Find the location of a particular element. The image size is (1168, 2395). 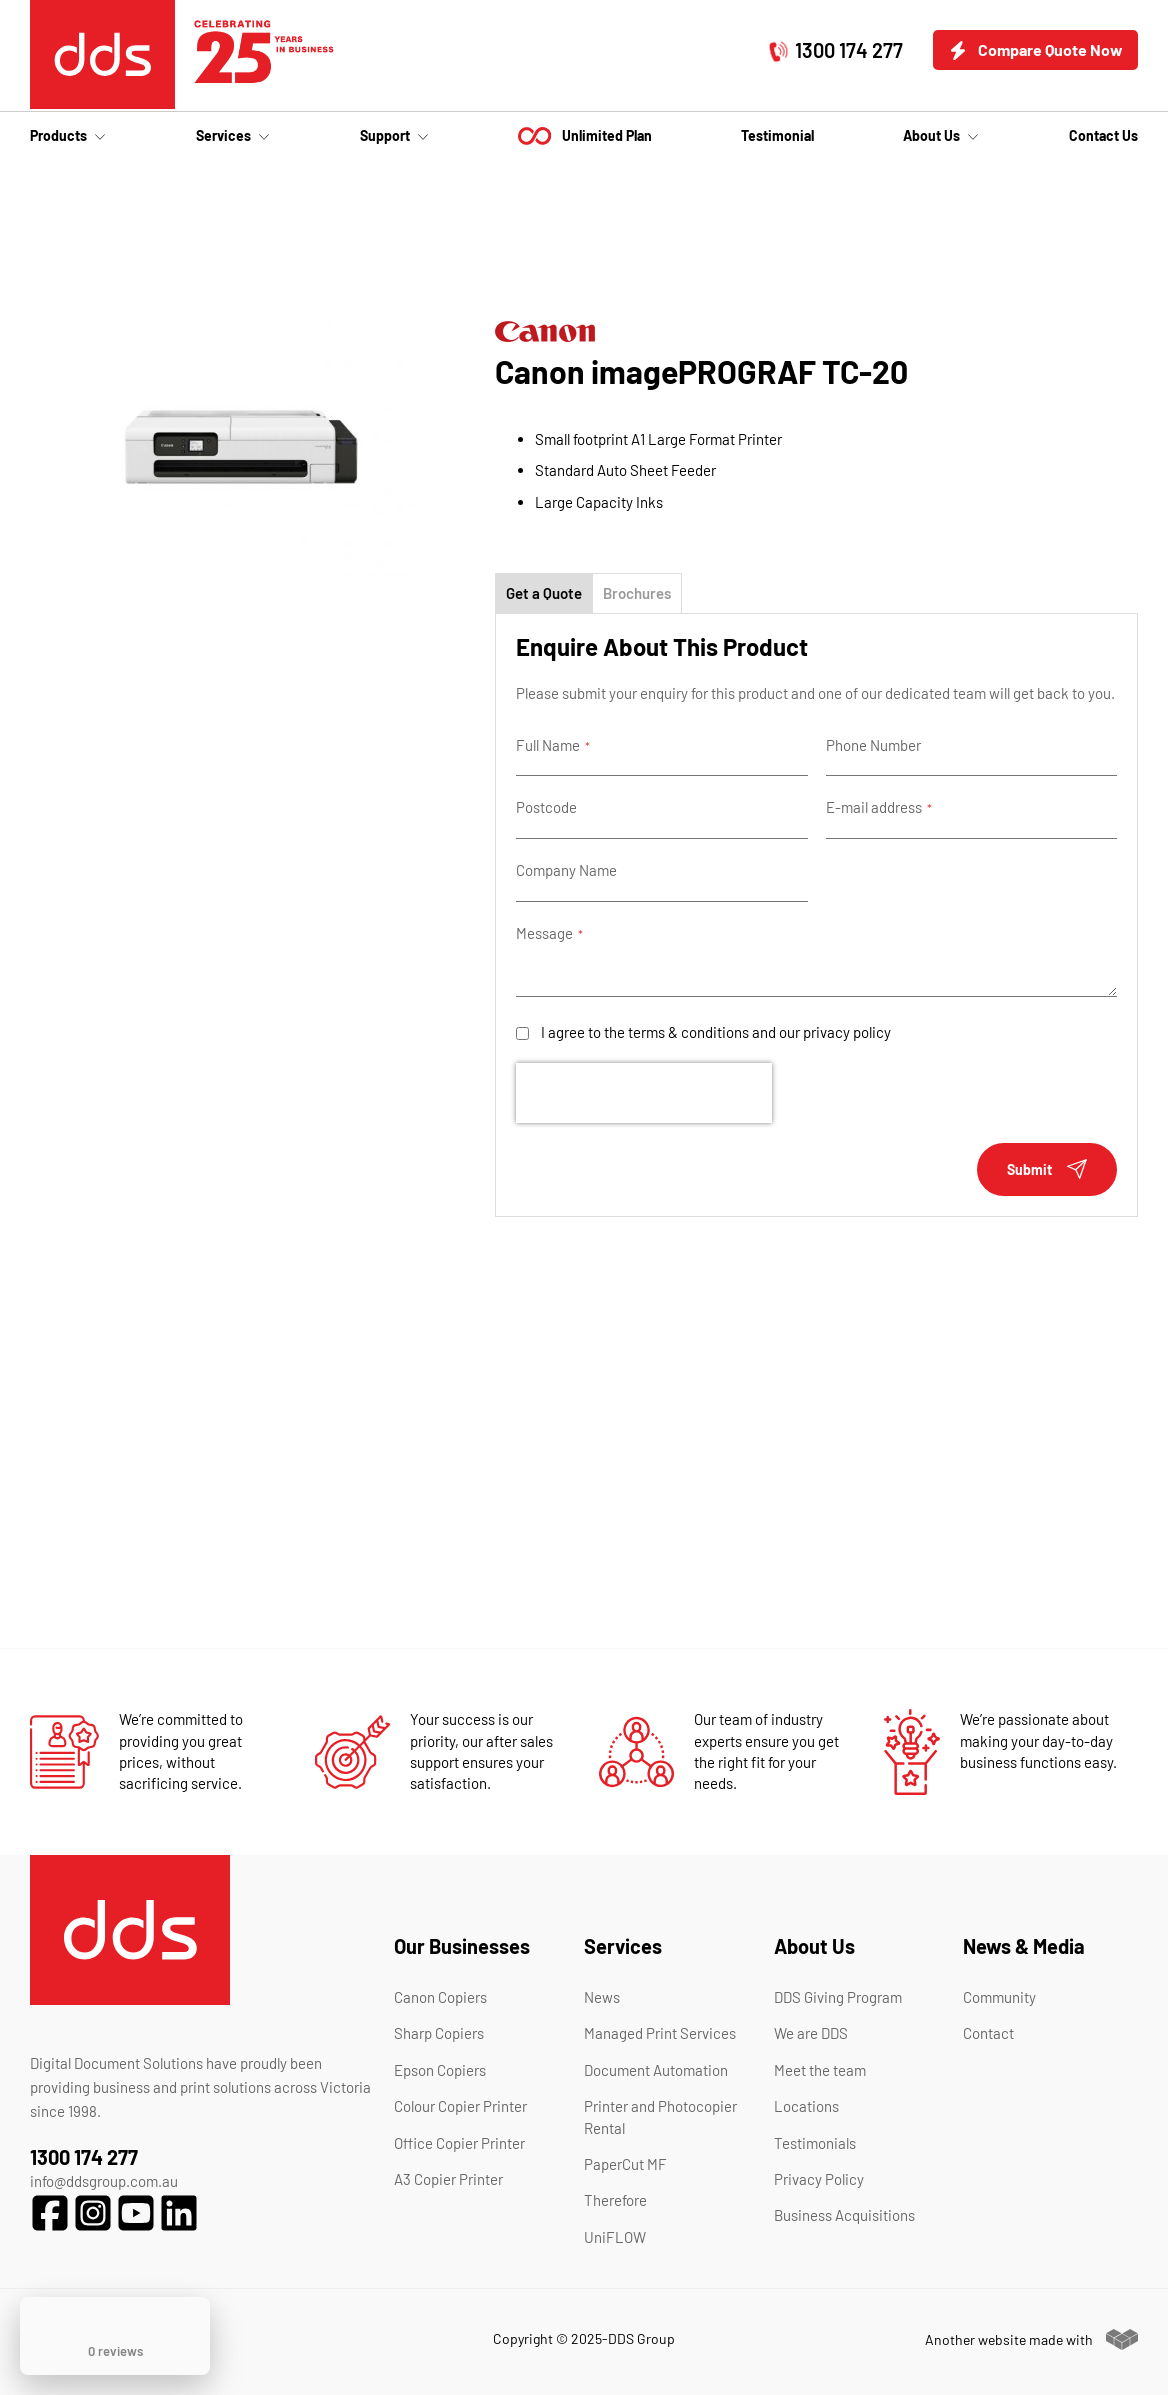

Services [tab] is located at coordinates (623, 1946).